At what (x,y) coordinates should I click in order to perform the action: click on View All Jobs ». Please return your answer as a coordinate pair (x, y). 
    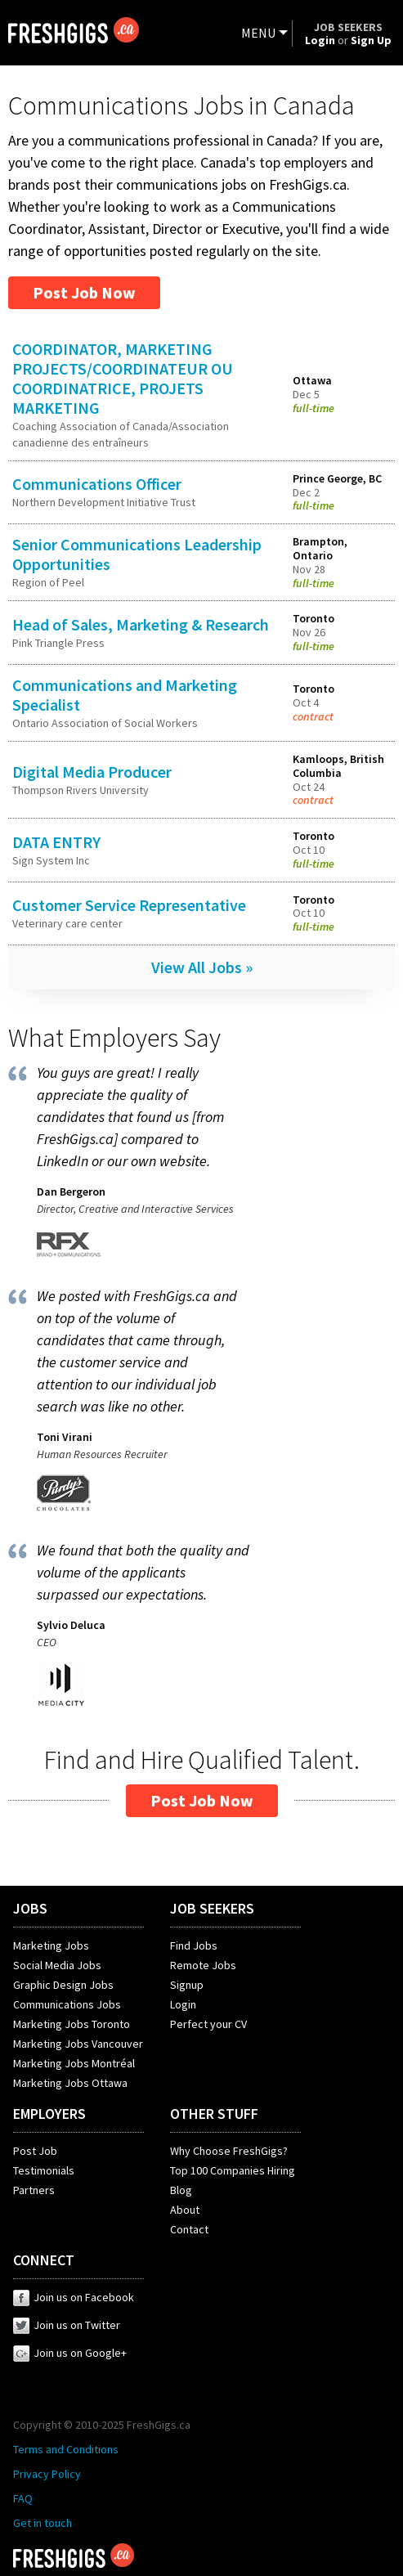
    Looking at the image, I should click on (202, 967).